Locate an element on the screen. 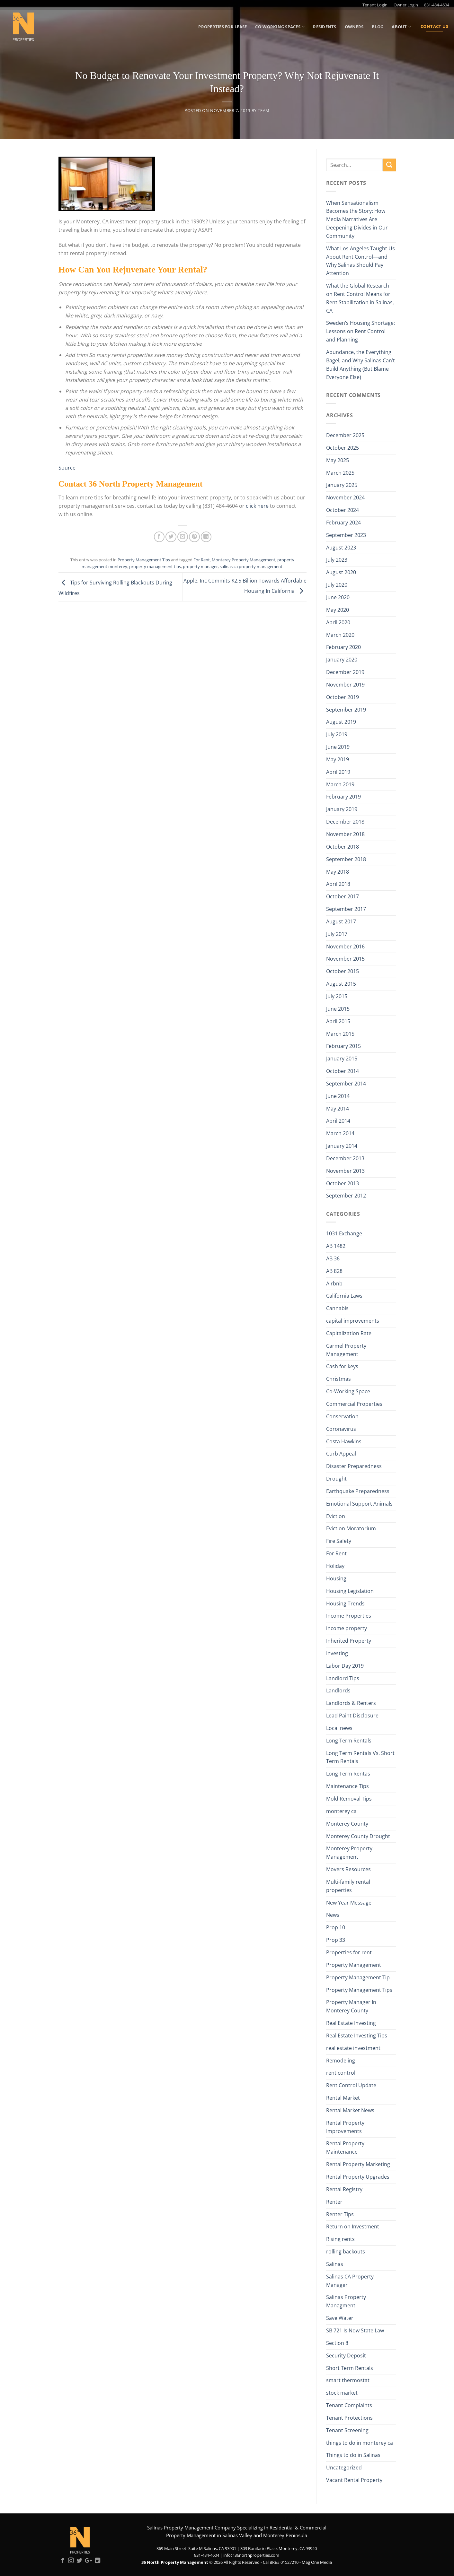  Properties for rent is located at coordinates (349, 1952).